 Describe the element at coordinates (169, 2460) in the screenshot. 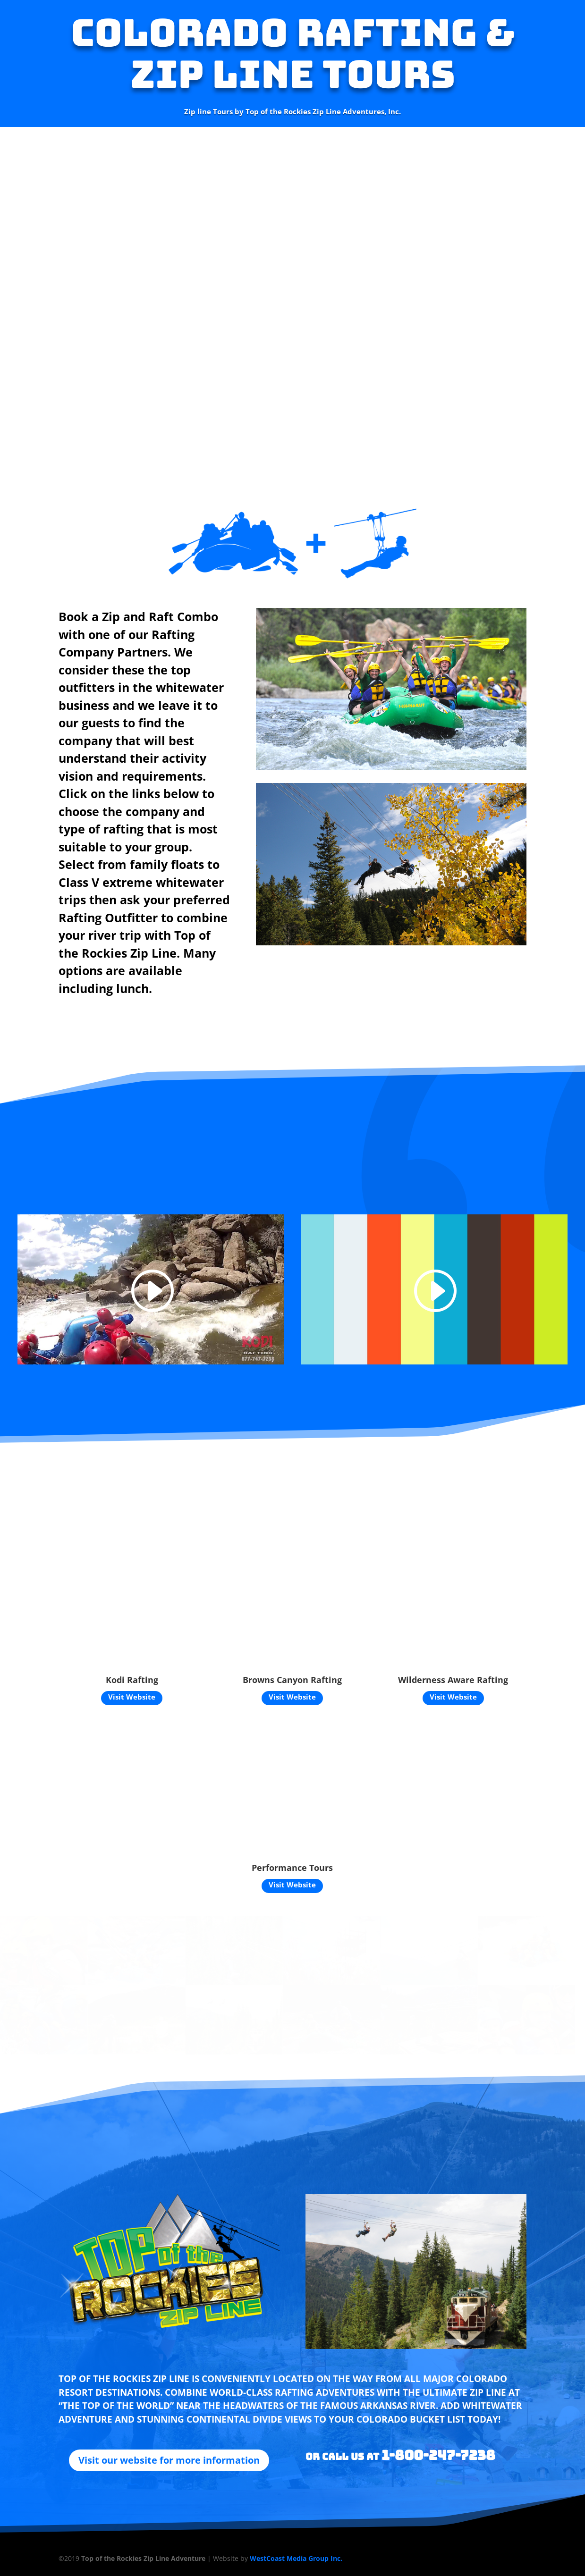

I see `Visit our website for more information` at that location.